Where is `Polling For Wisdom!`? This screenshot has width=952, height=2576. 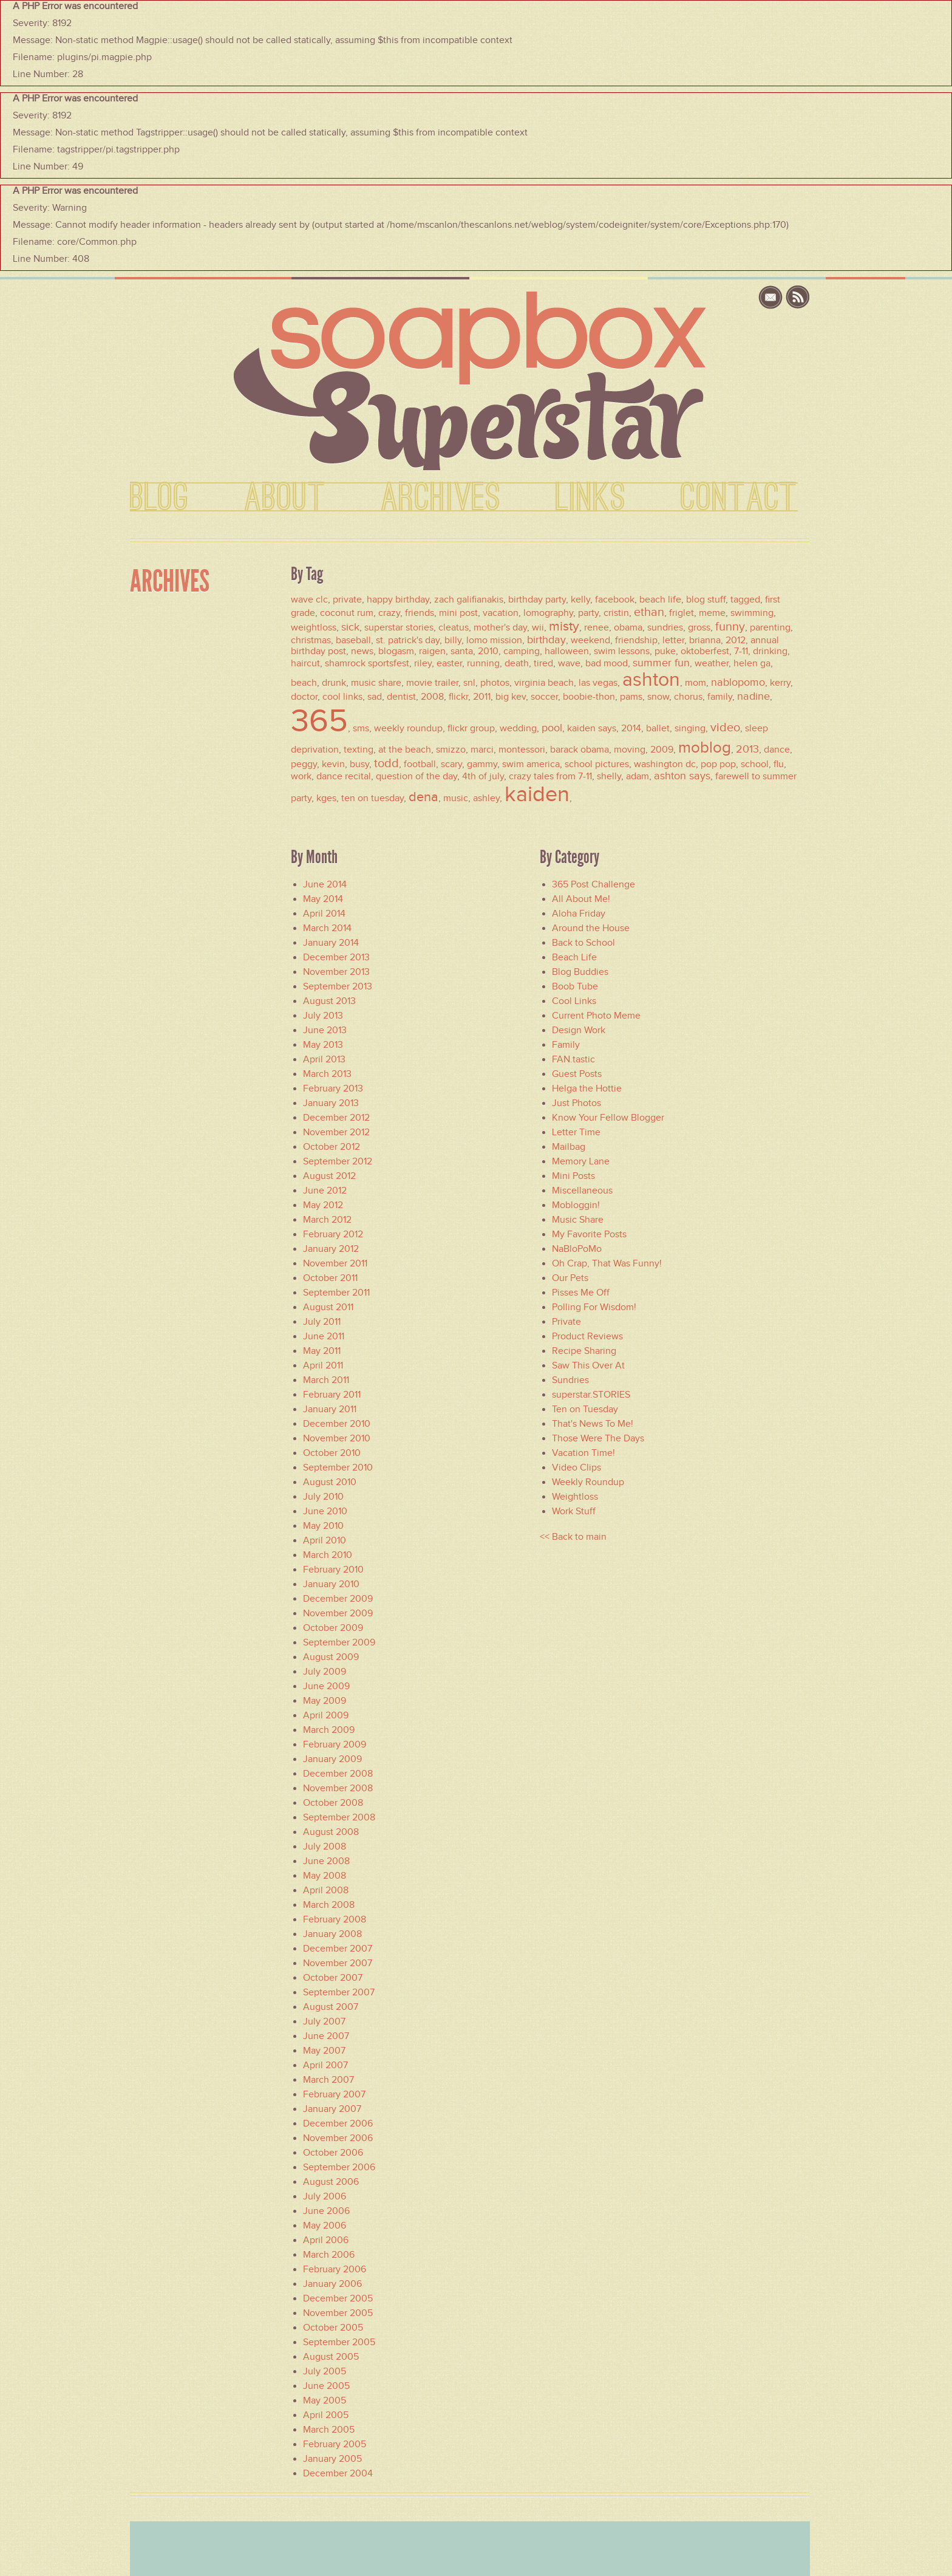
Polling For Wisdom! is located at coordinates (594, 1307).